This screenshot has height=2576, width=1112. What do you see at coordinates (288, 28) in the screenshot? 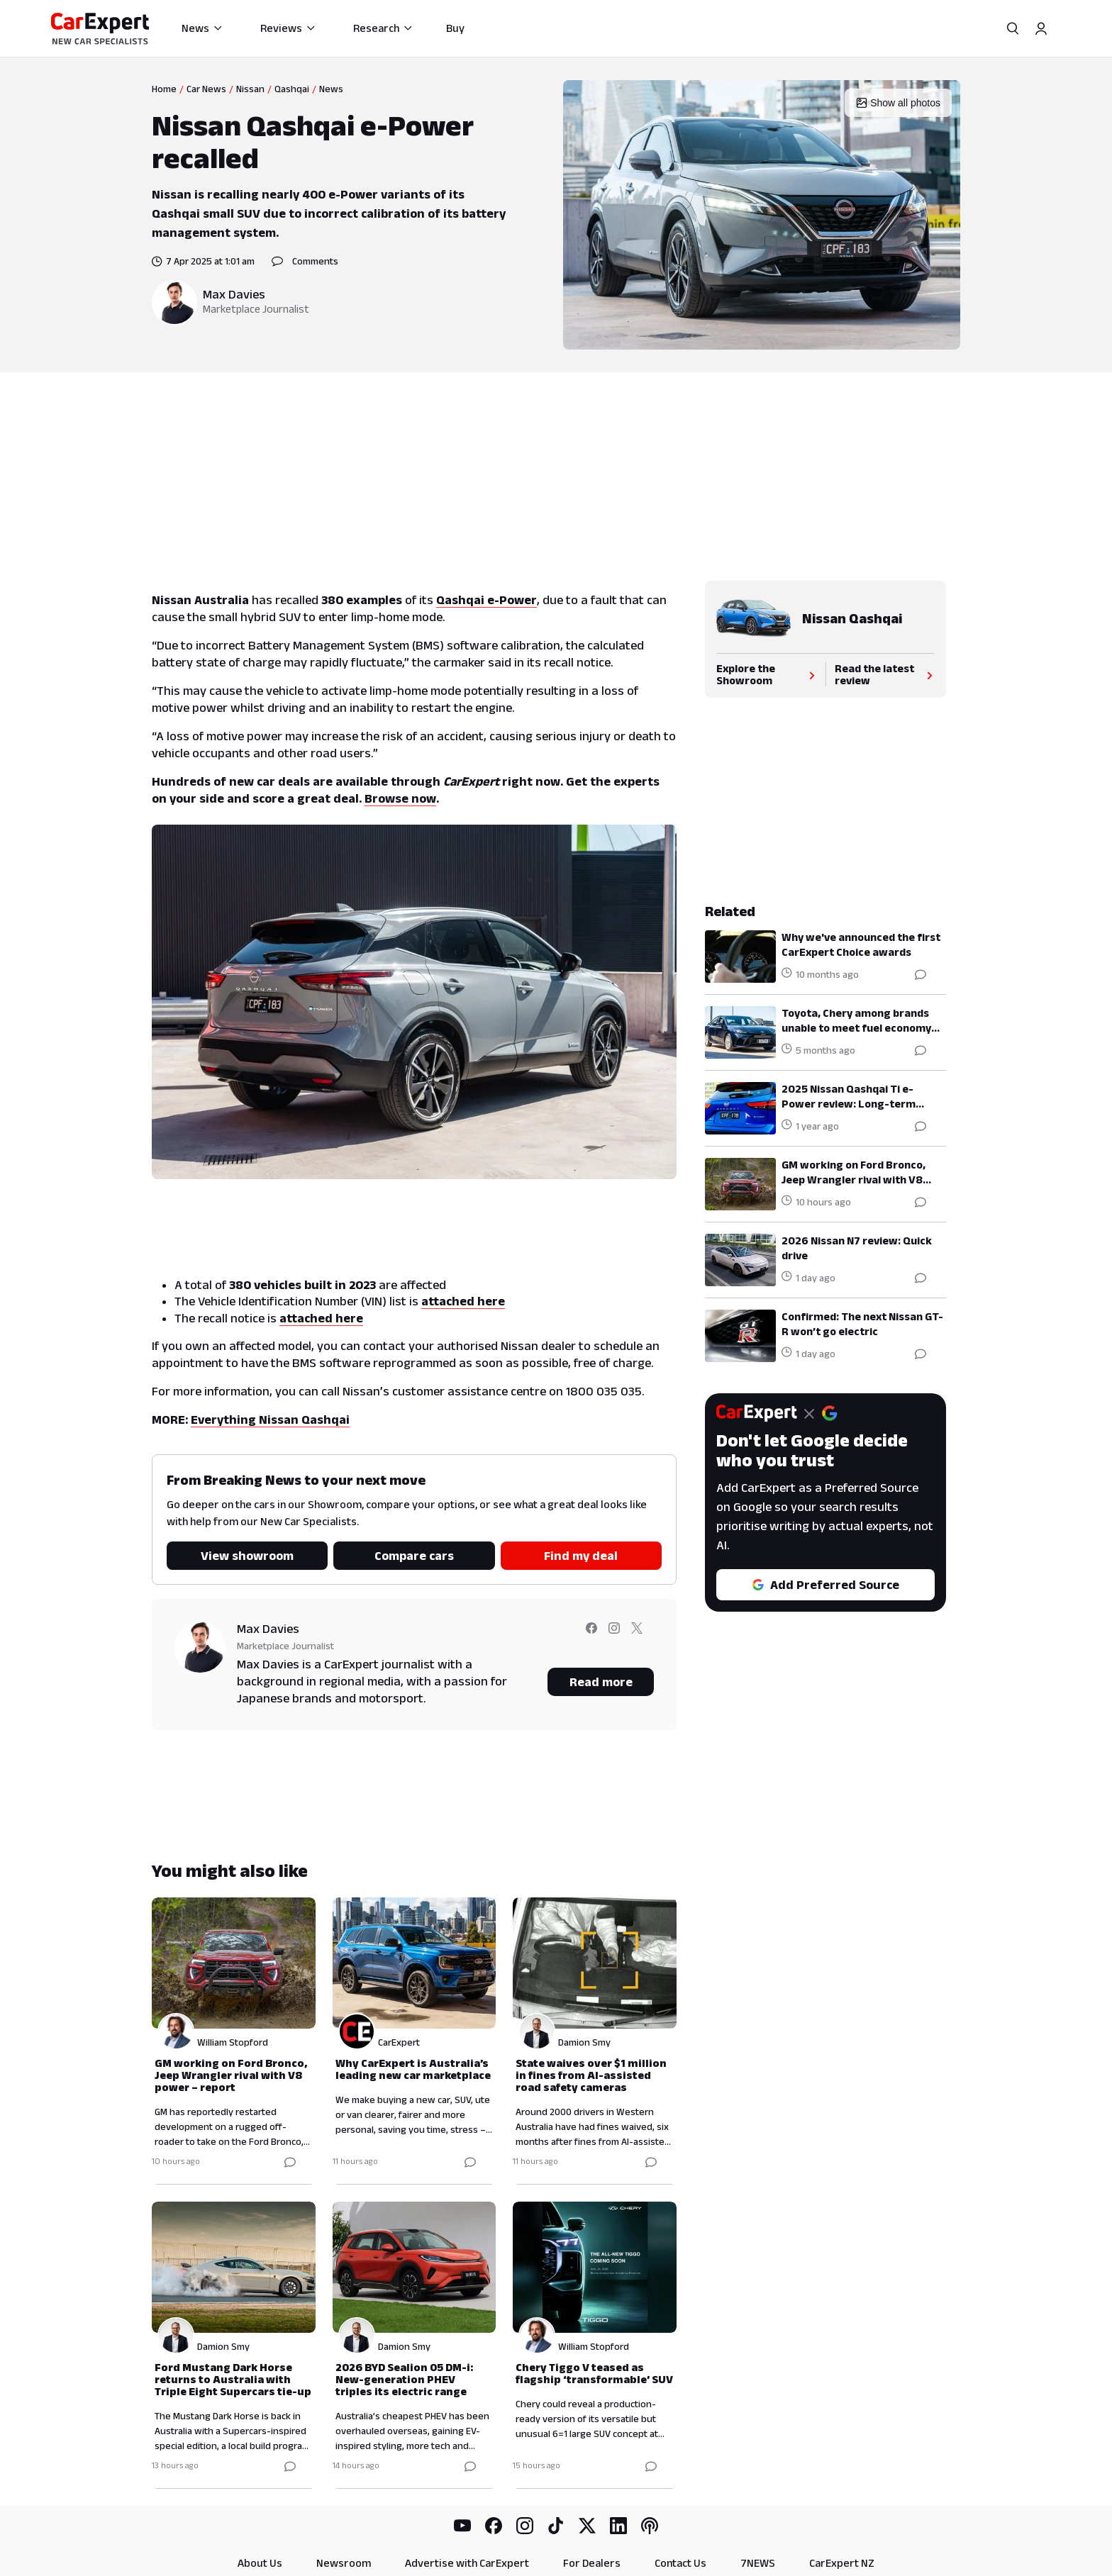
I see `Reviews` at bounding box center [288, 28].